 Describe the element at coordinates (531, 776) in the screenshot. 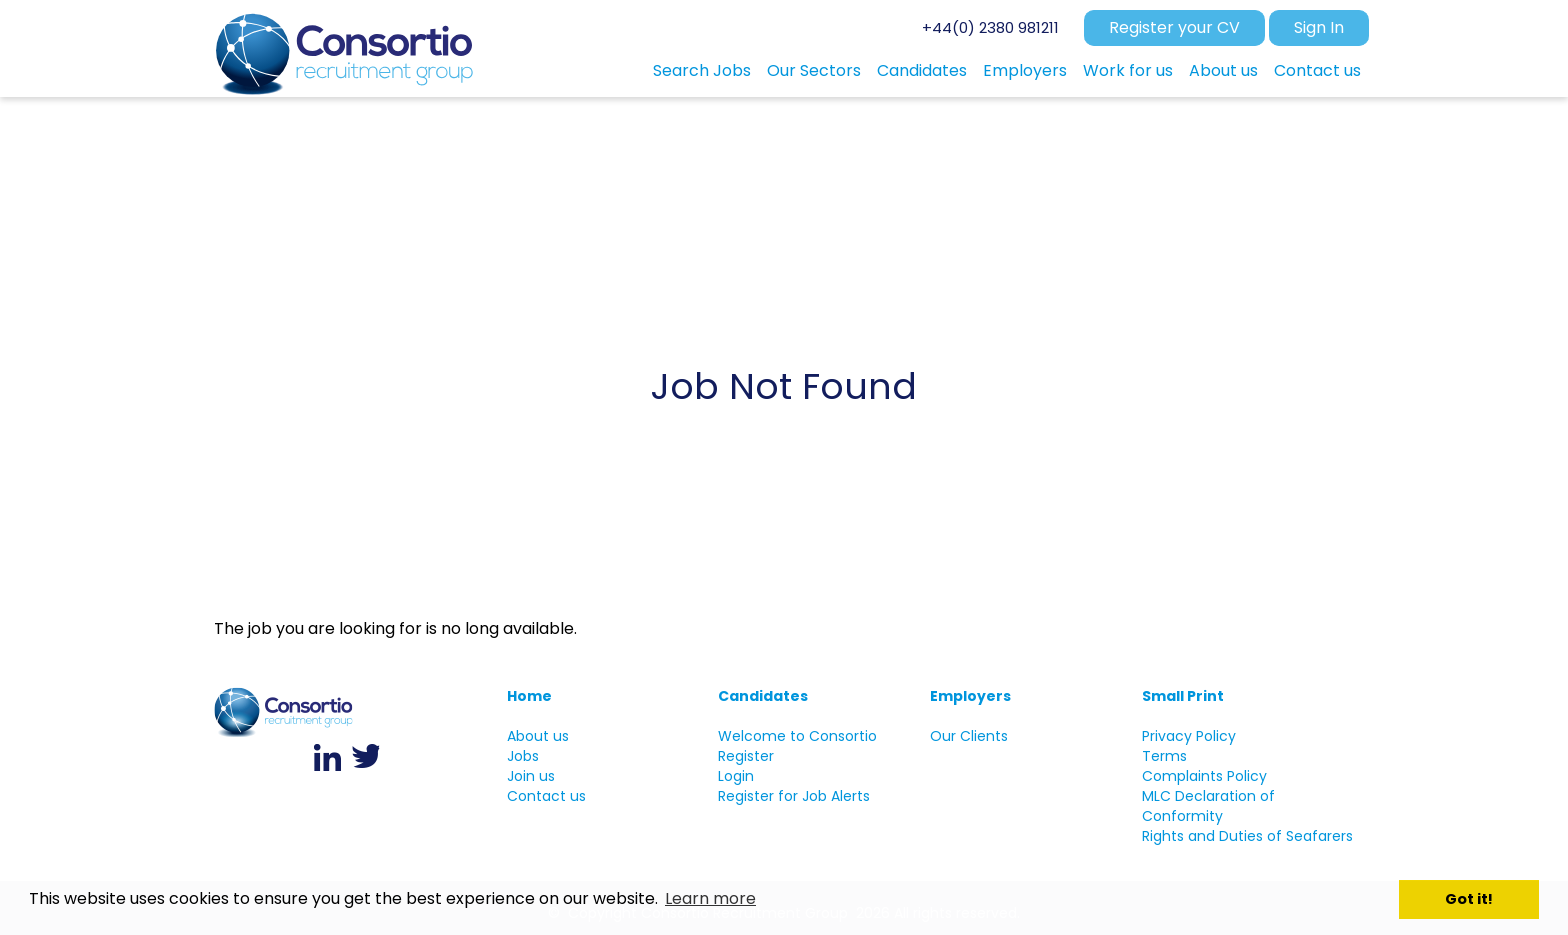

I see `Join us` at that location.